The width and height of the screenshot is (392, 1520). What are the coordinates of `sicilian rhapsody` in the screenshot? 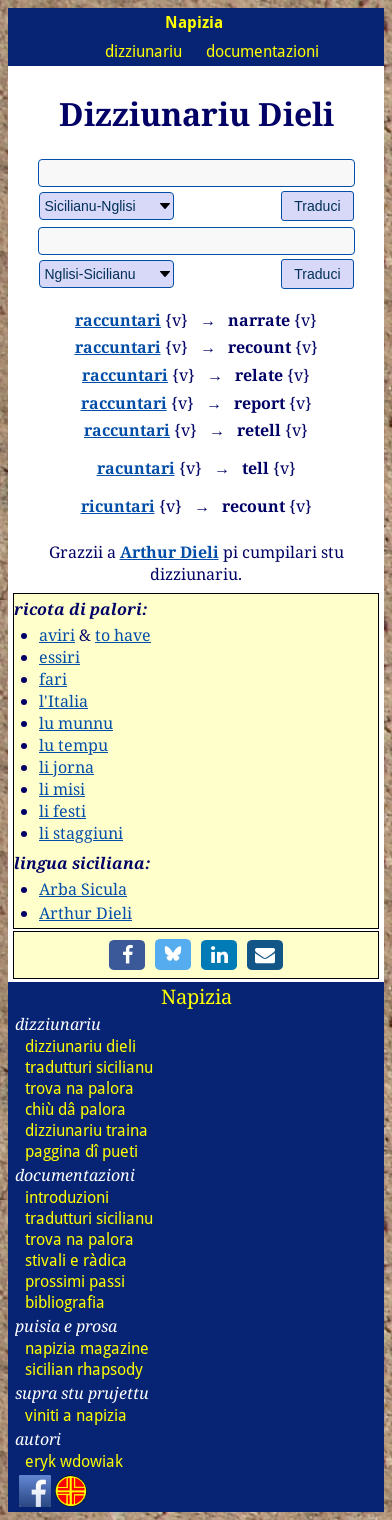 It's located at (84, 1369).